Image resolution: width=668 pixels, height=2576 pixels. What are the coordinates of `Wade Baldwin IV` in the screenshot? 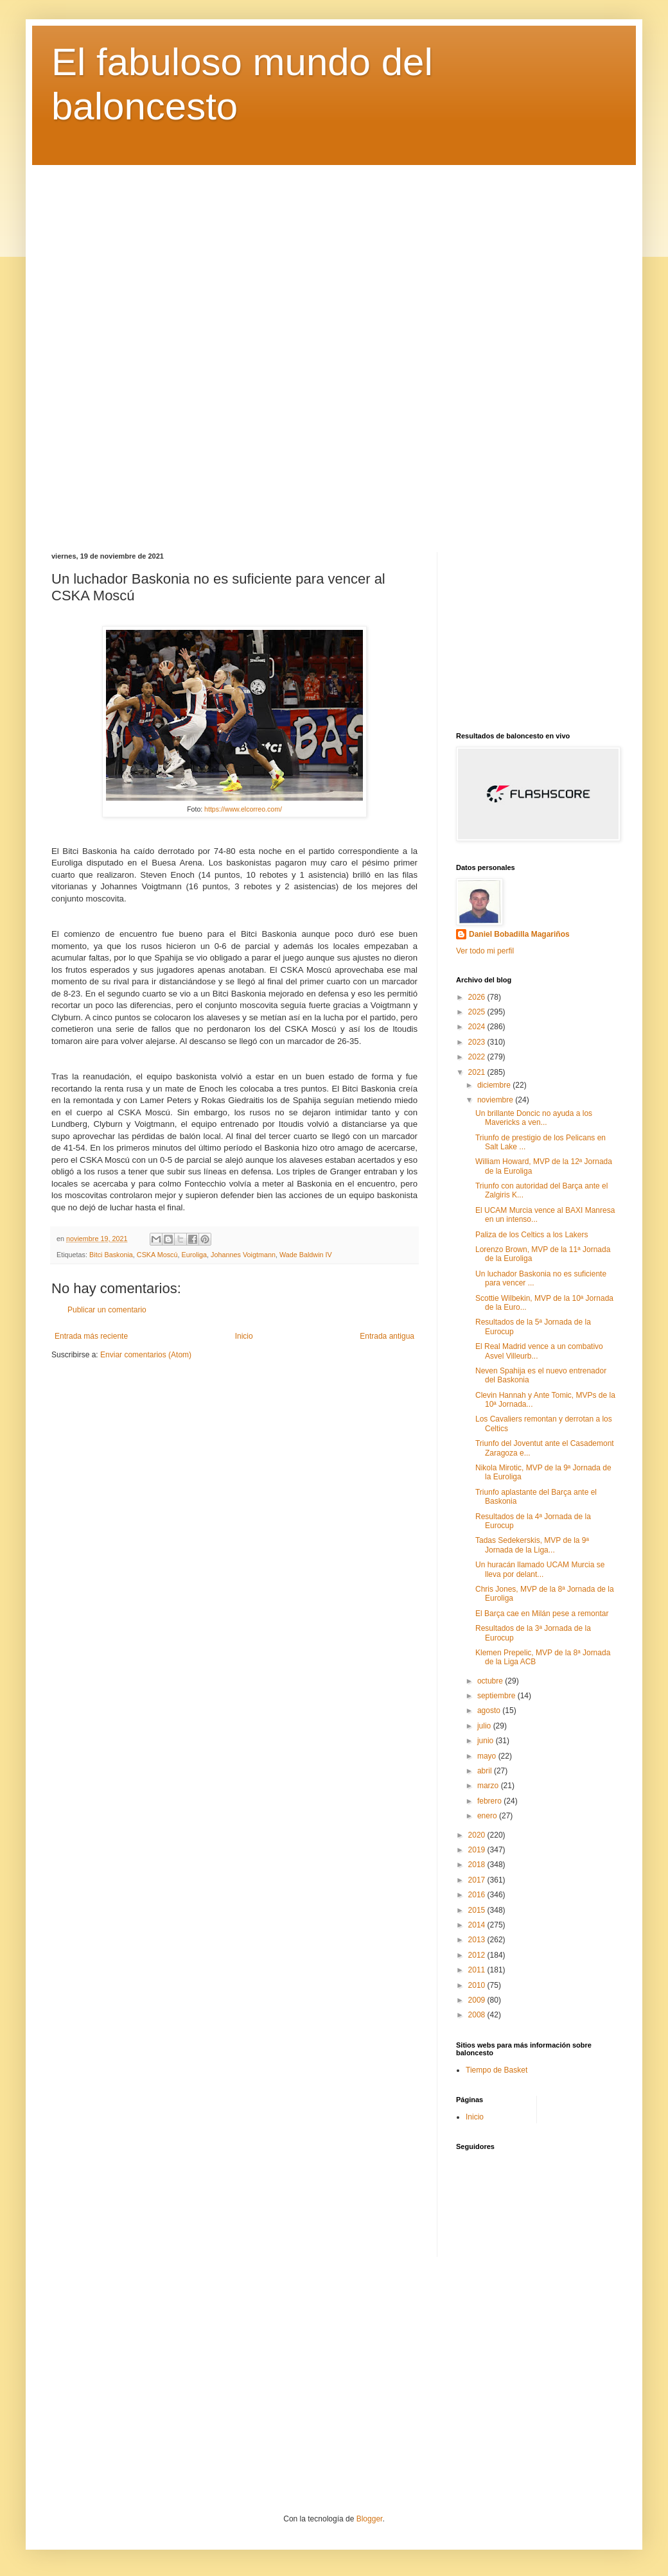 It's located at (305, 1254).